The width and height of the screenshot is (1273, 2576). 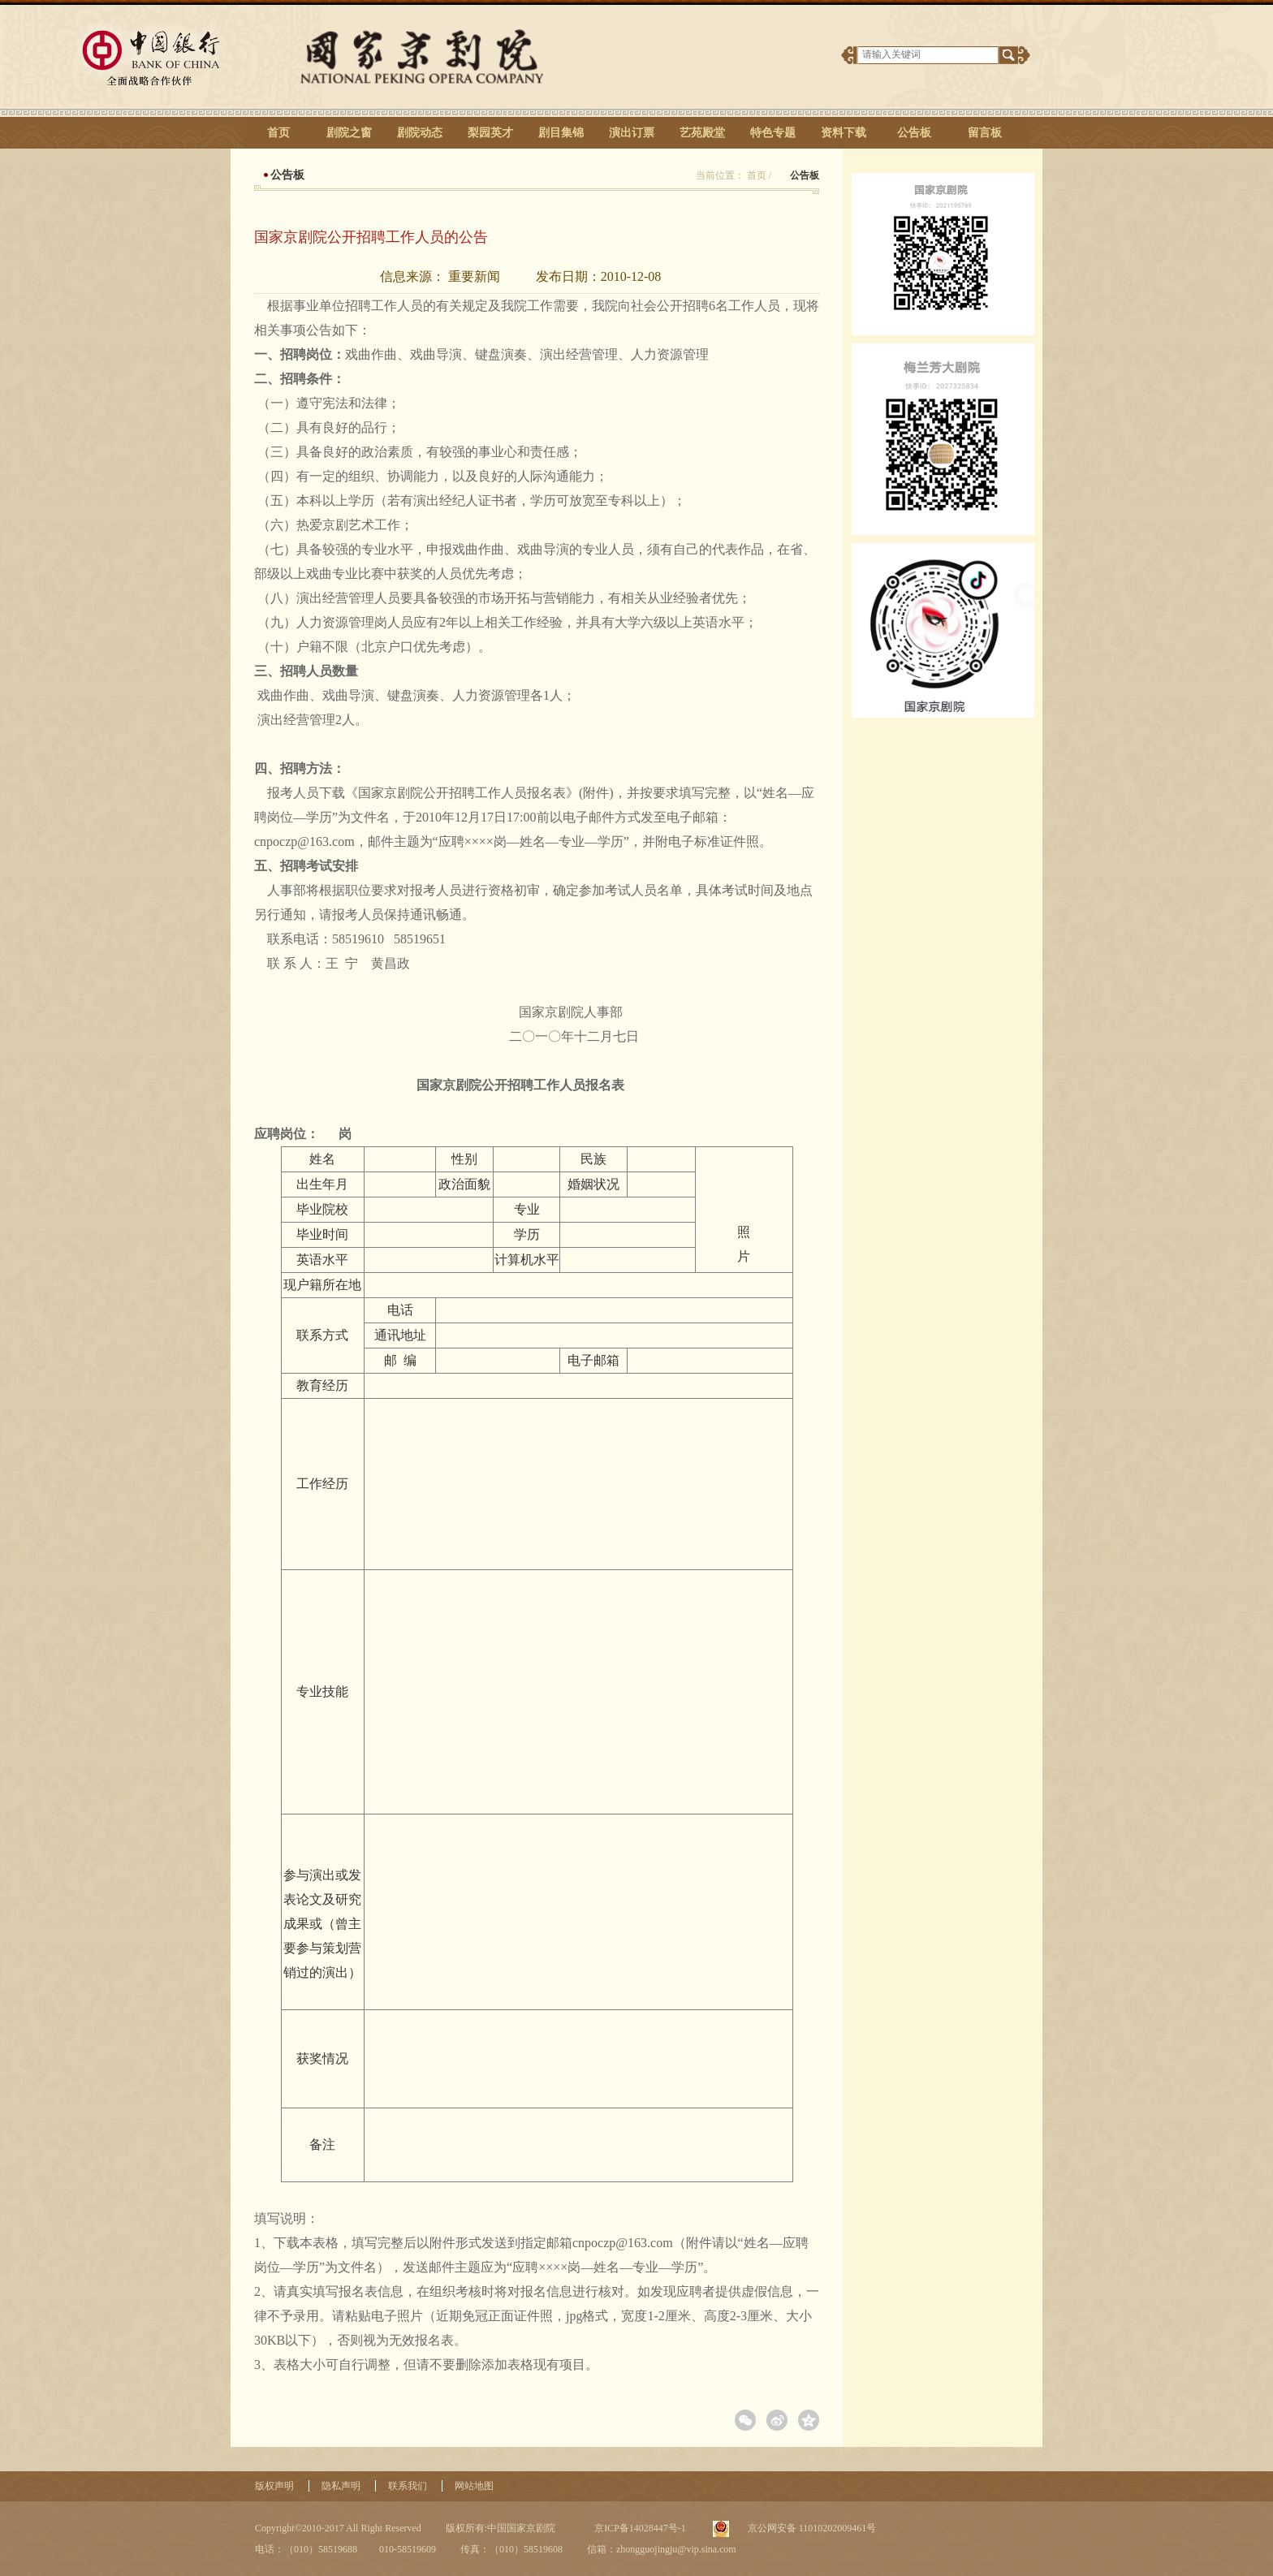 What do you see at coordinates (702, 133) in the screenshot?
I see `艺苑殿堂` at bounding box center [702, 133].